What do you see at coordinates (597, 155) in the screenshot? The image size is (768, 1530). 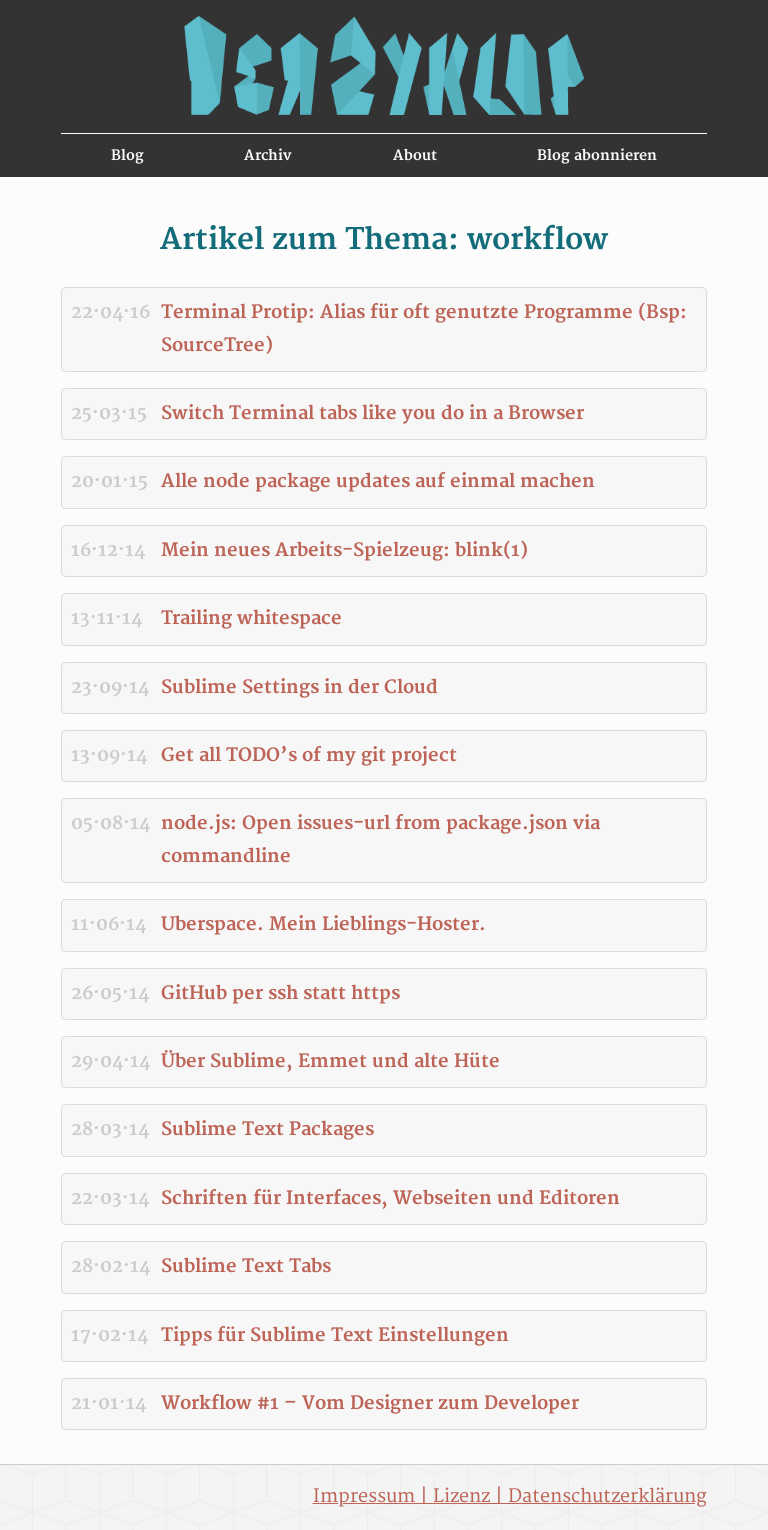 I see `Blog abonnieren` at bounding box center [597, 155].